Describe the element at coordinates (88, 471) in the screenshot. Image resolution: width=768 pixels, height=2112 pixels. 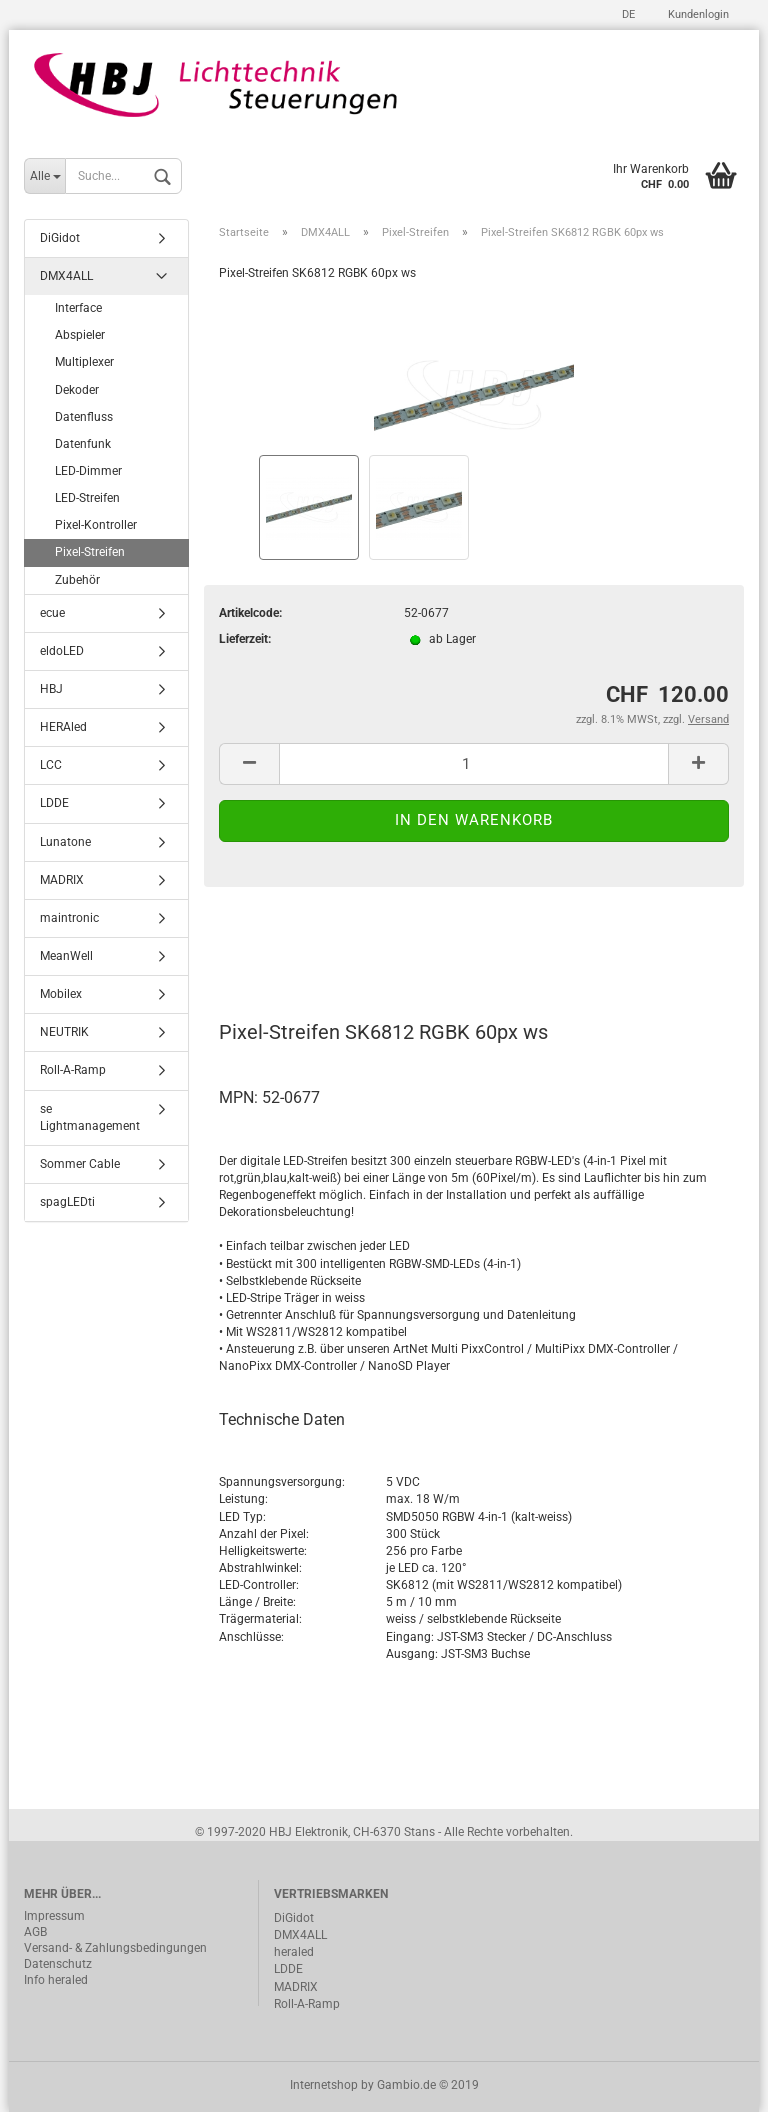
I see `LED-Dimmer` at that location.